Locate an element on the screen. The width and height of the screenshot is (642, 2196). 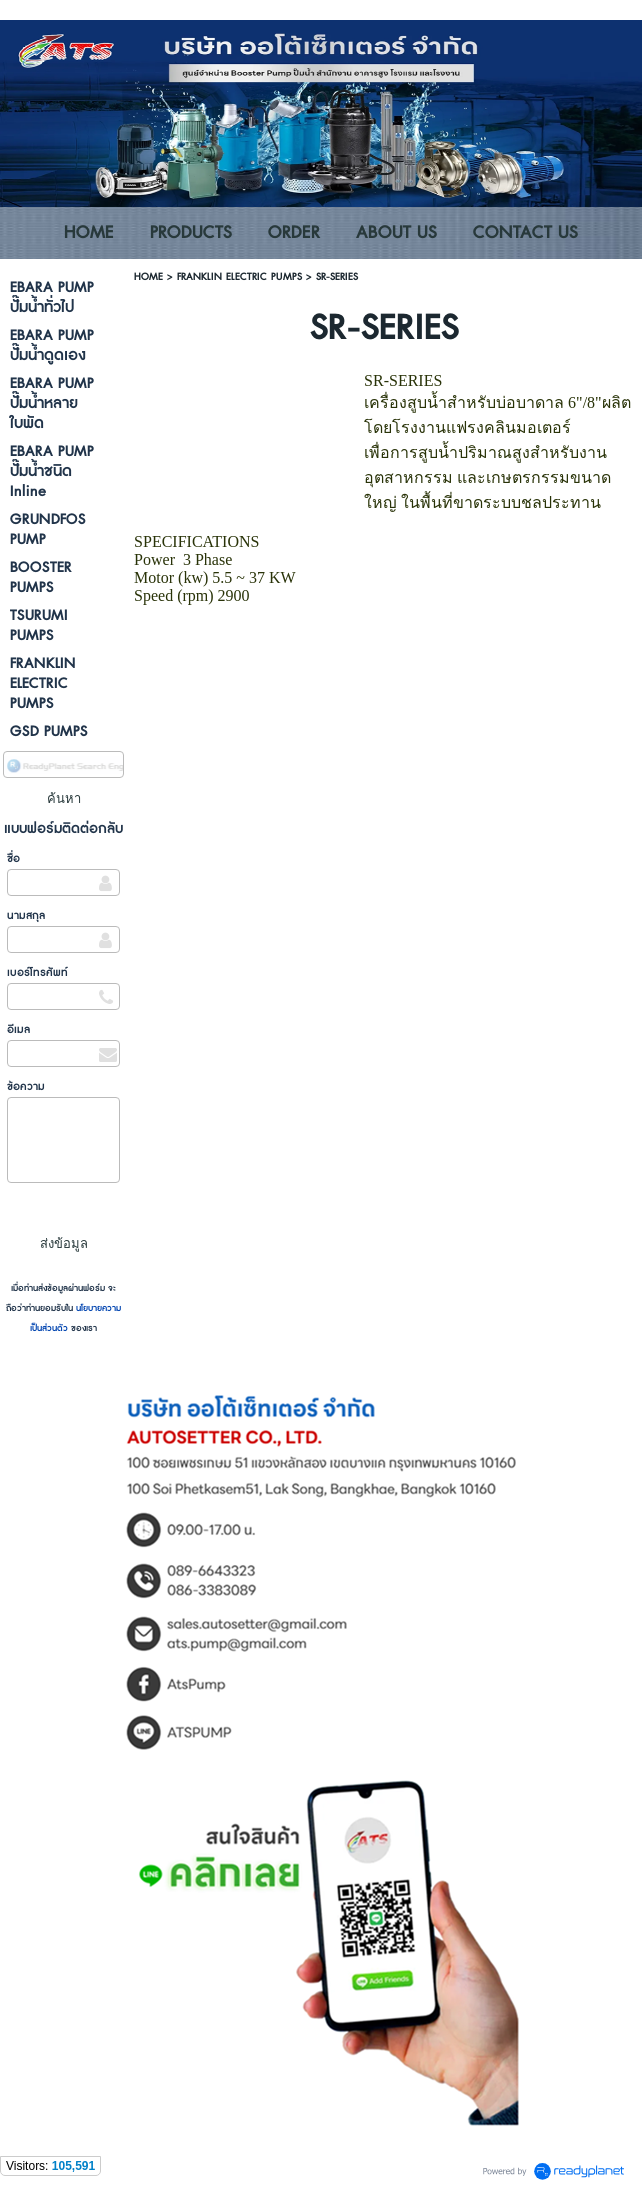
FRANKLIN ELECTRIC PUMPS is located at coordinates (239, 276).